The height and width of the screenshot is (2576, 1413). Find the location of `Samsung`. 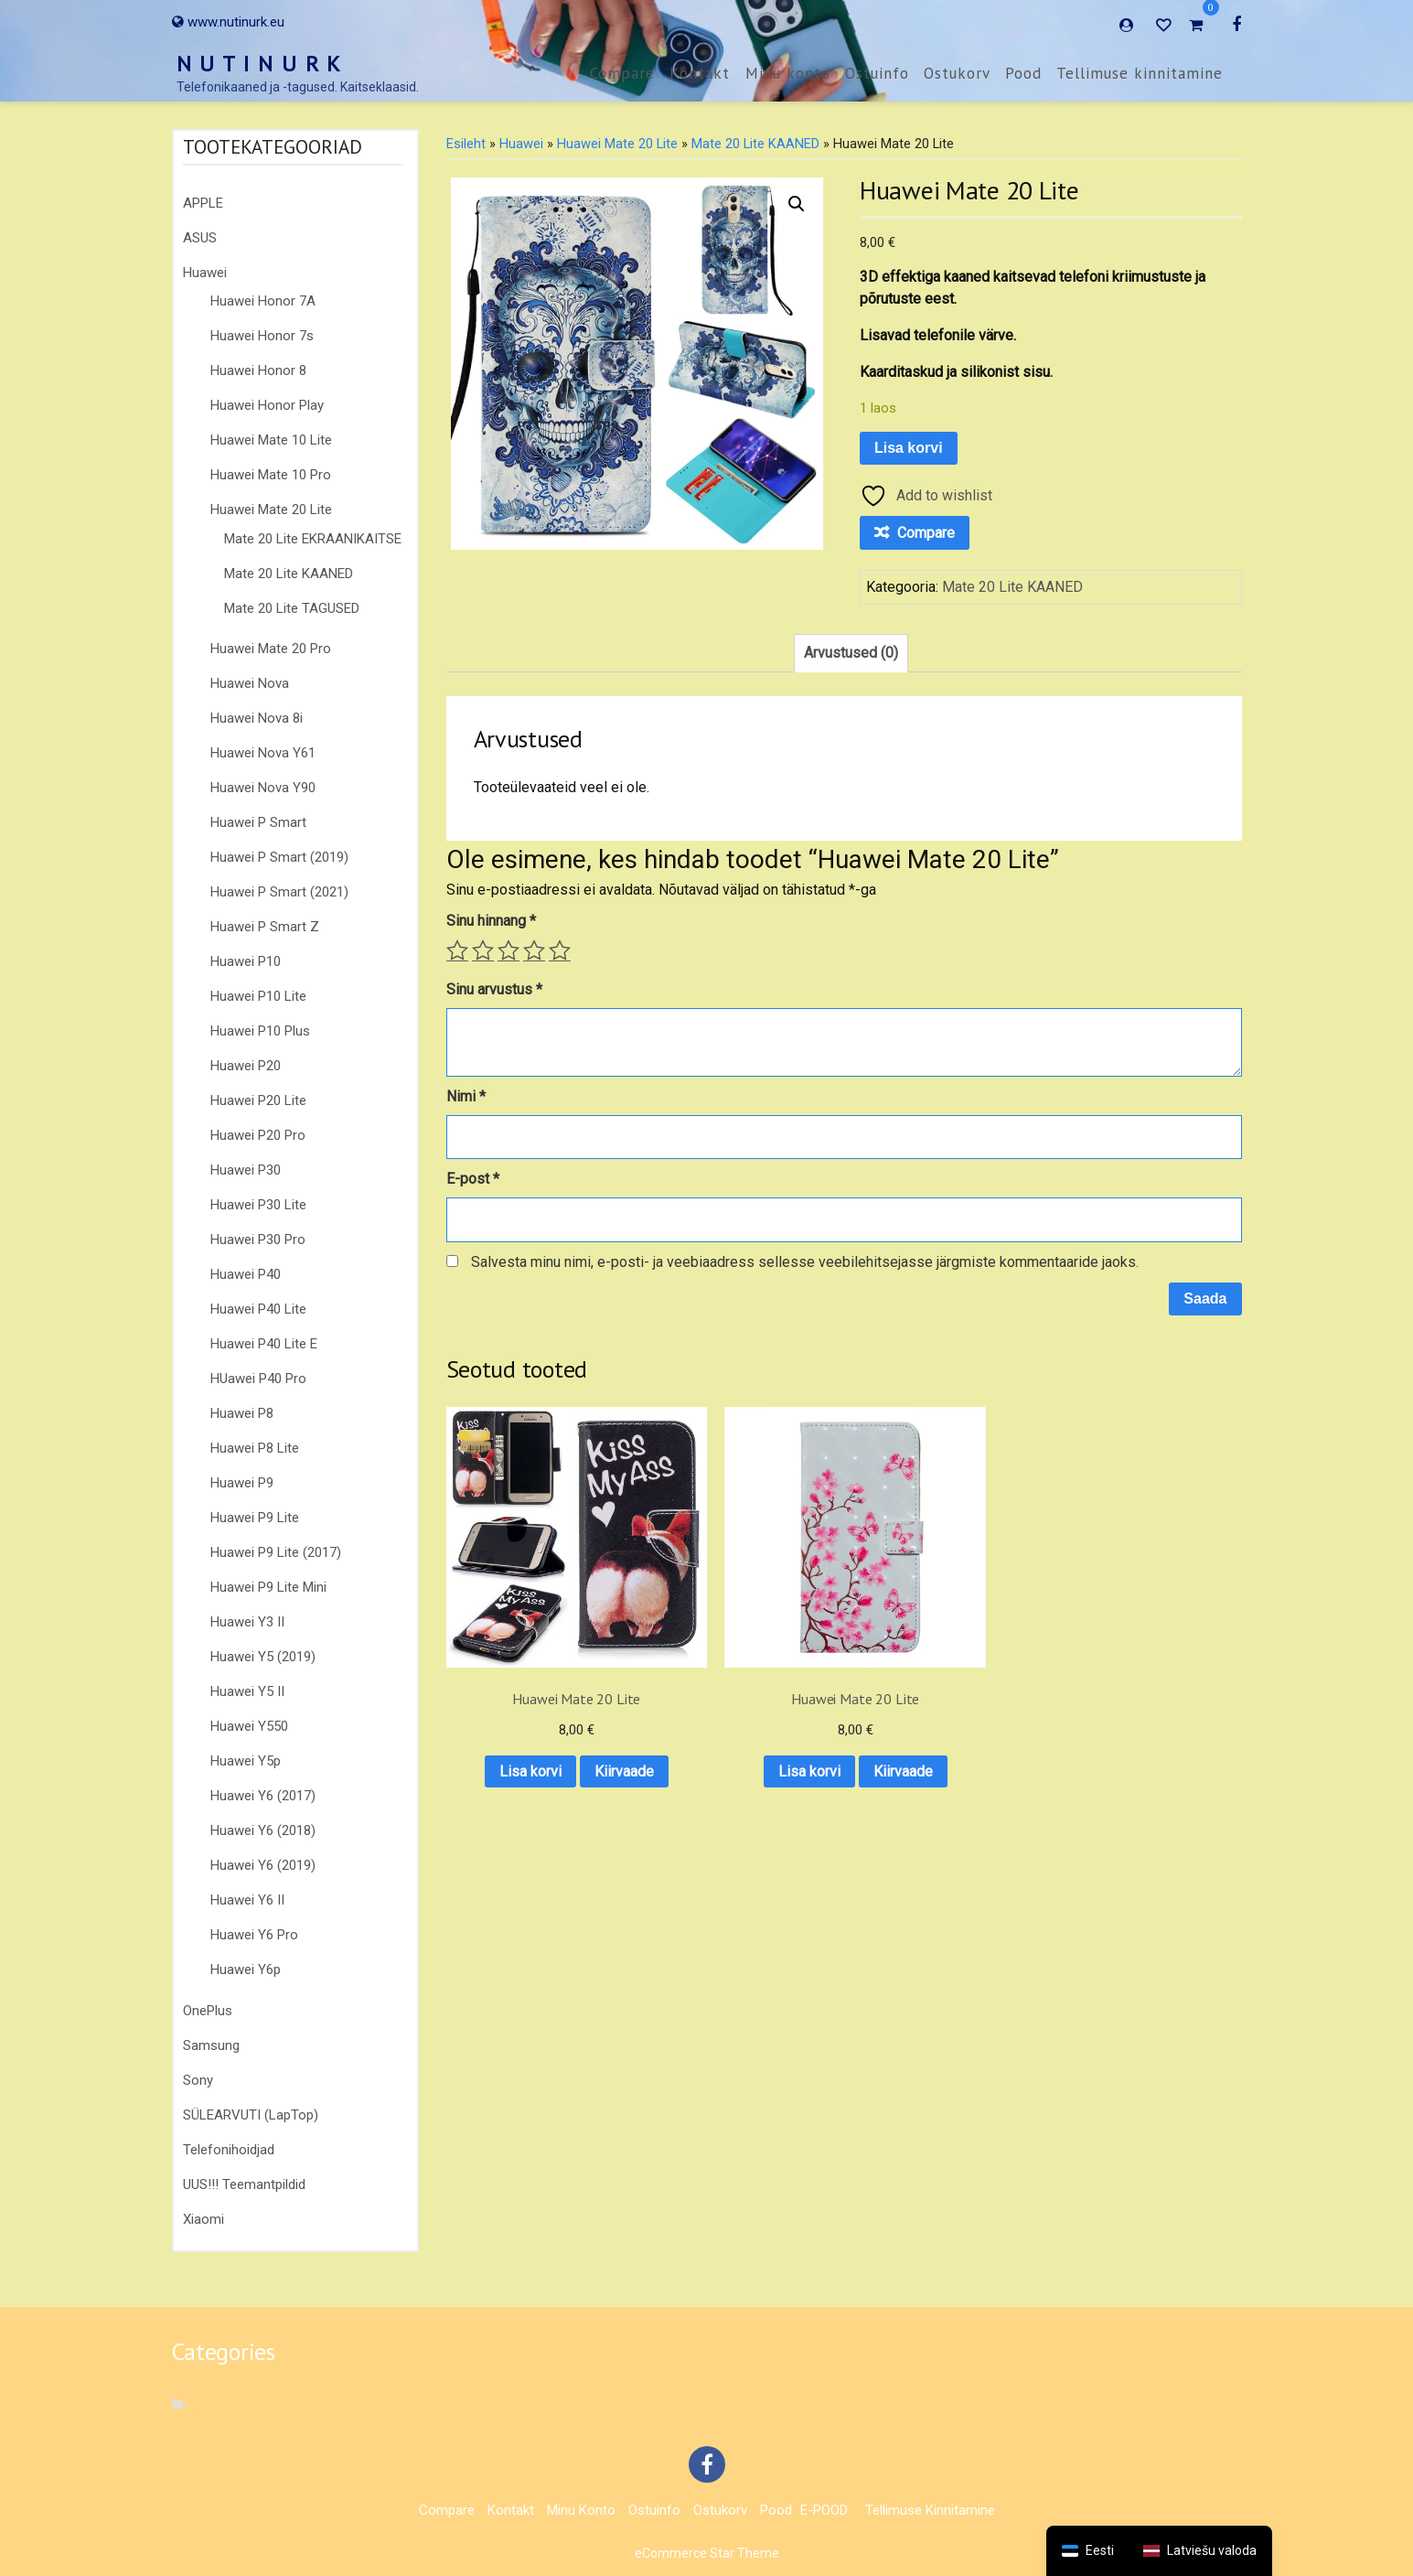

Samsung is located at coordinates (211, 2045).